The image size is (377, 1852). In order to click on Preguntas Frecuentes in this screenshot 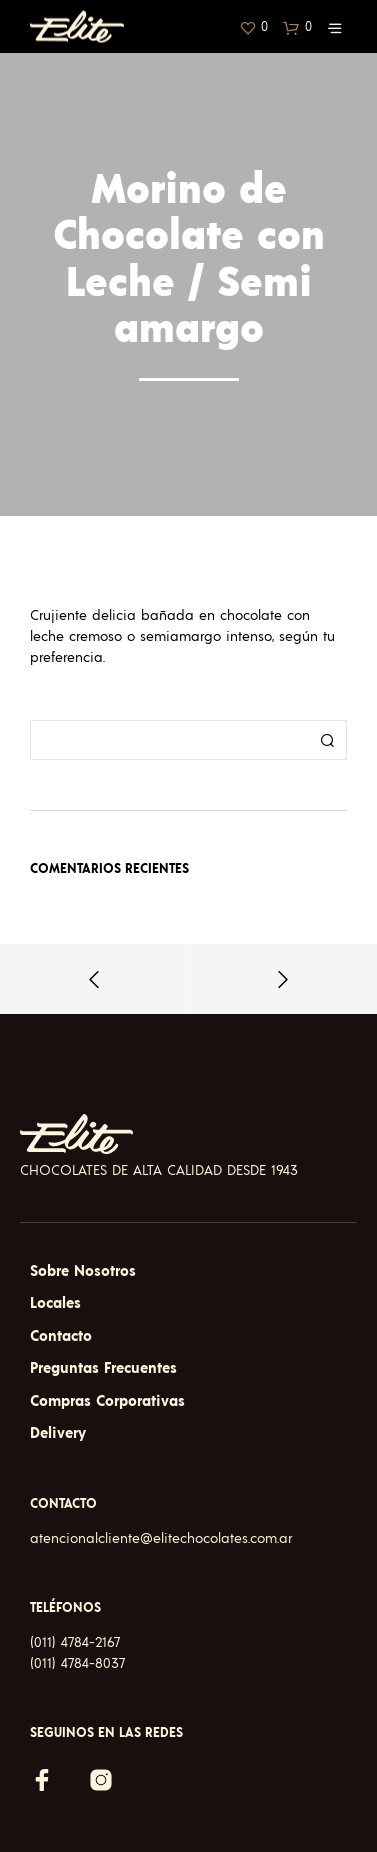, I will do `click(103, 1368)`.